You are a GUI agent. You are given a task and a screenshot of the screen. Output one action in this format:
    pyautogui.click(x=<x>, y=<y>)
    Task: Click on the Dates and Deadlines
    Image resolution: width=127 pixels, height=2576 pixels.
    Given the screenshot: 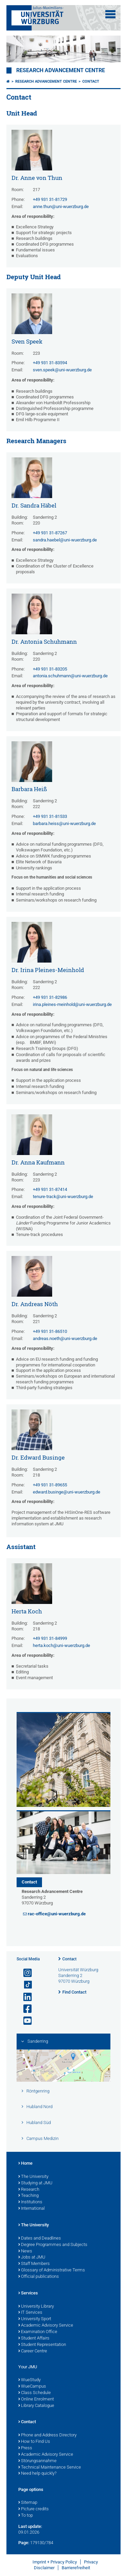 What is the action you would take?
    pyautogui.click(x=39, y=2238)
    